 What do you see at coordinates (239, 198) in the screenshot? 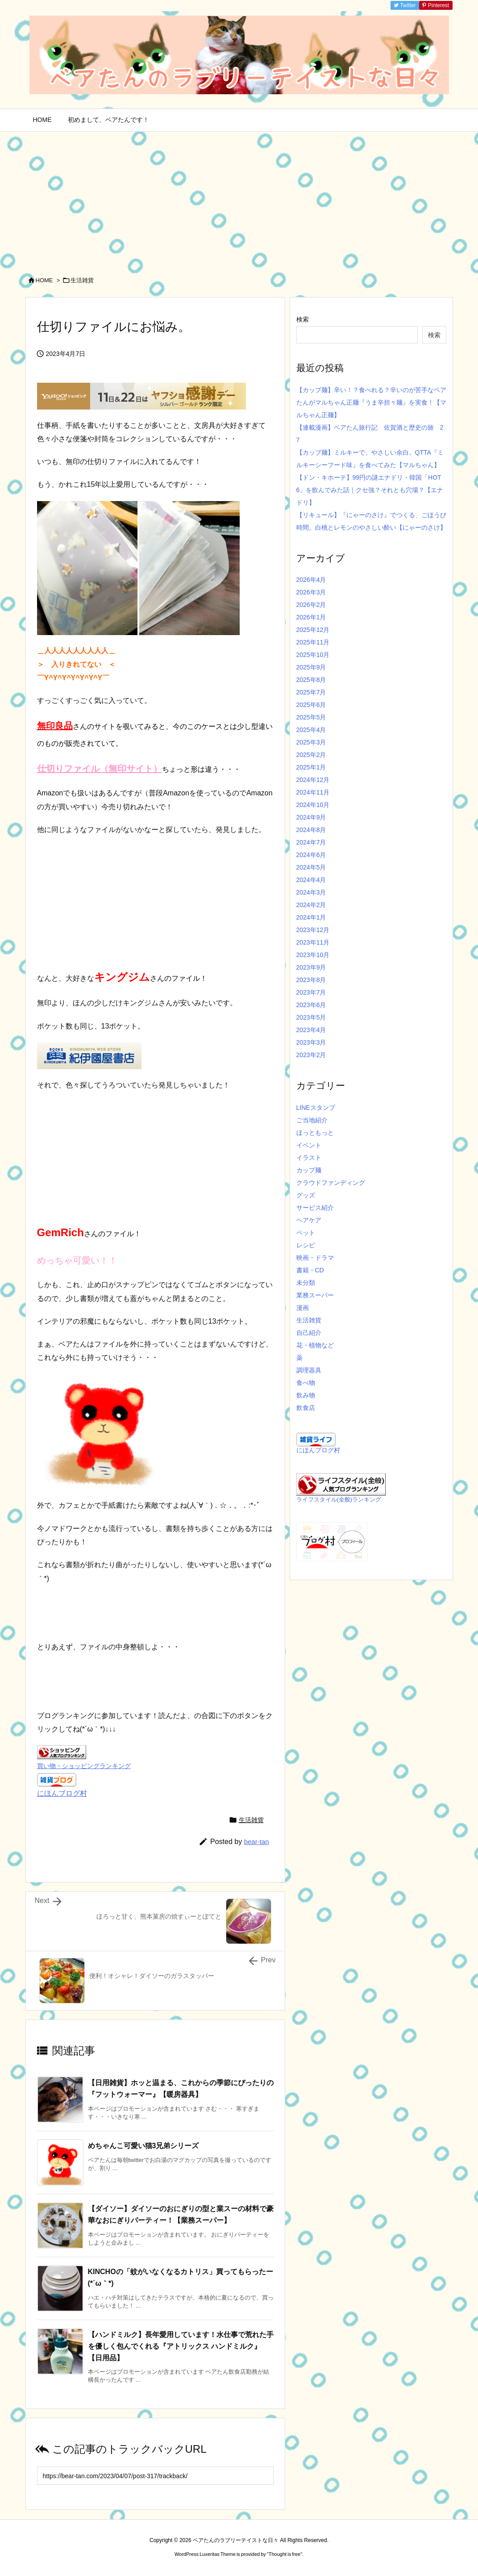
I see `[Advertisement]` at bounding box center [239, 198].